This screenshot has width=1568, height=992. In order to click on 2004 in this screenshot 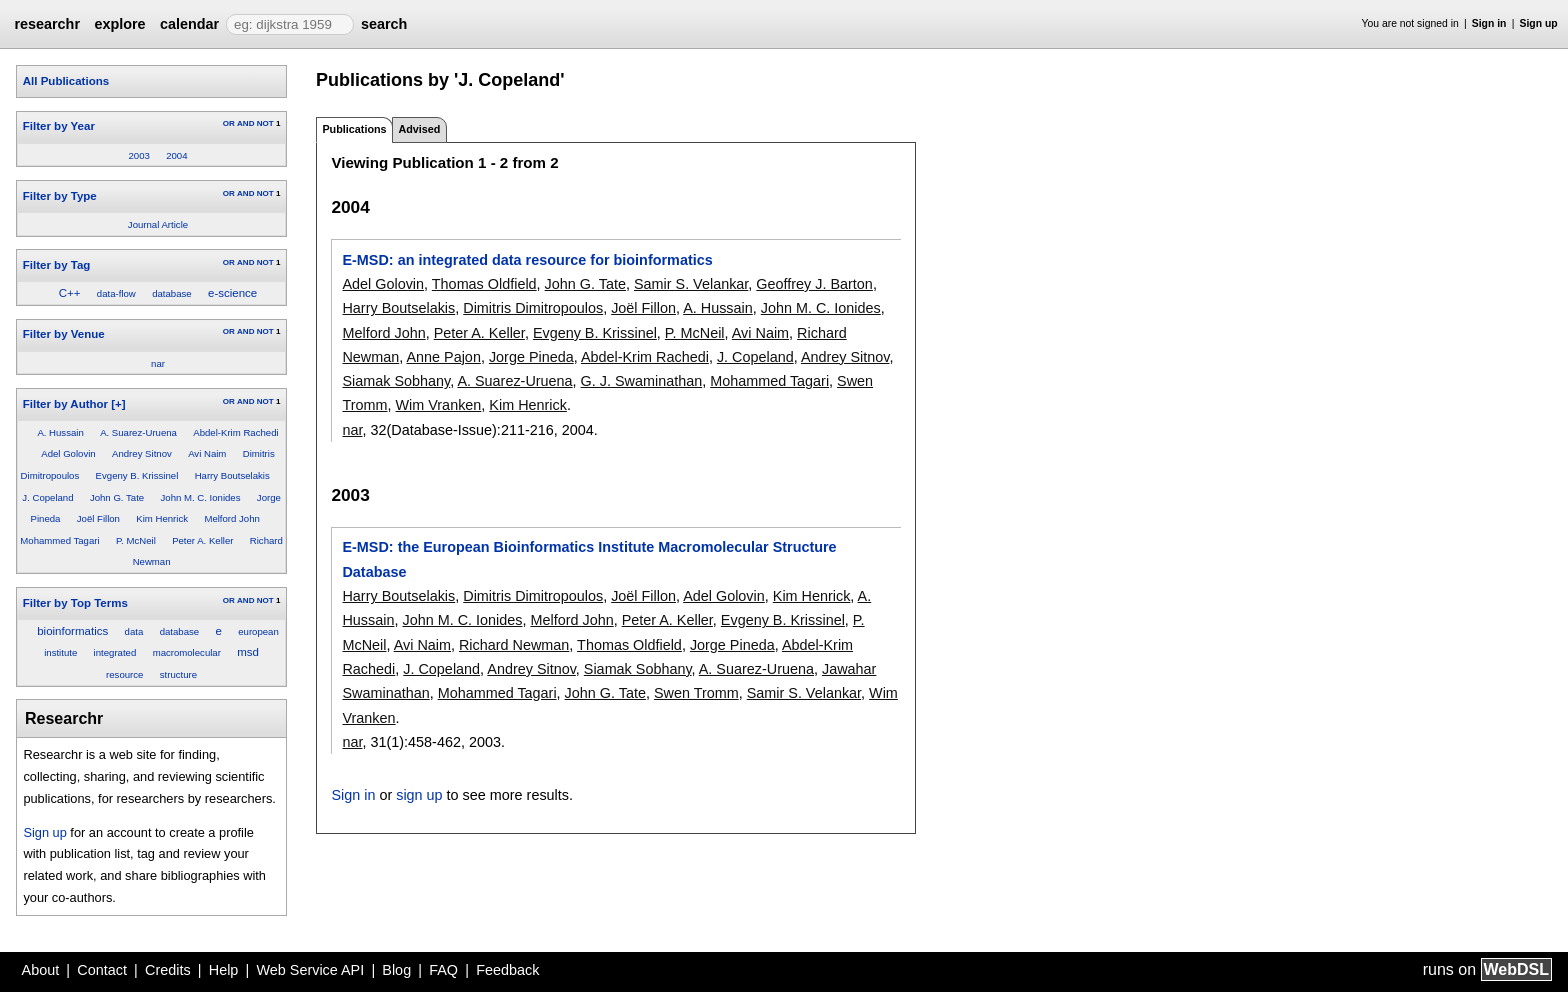, I will do `click(176, 155)`.